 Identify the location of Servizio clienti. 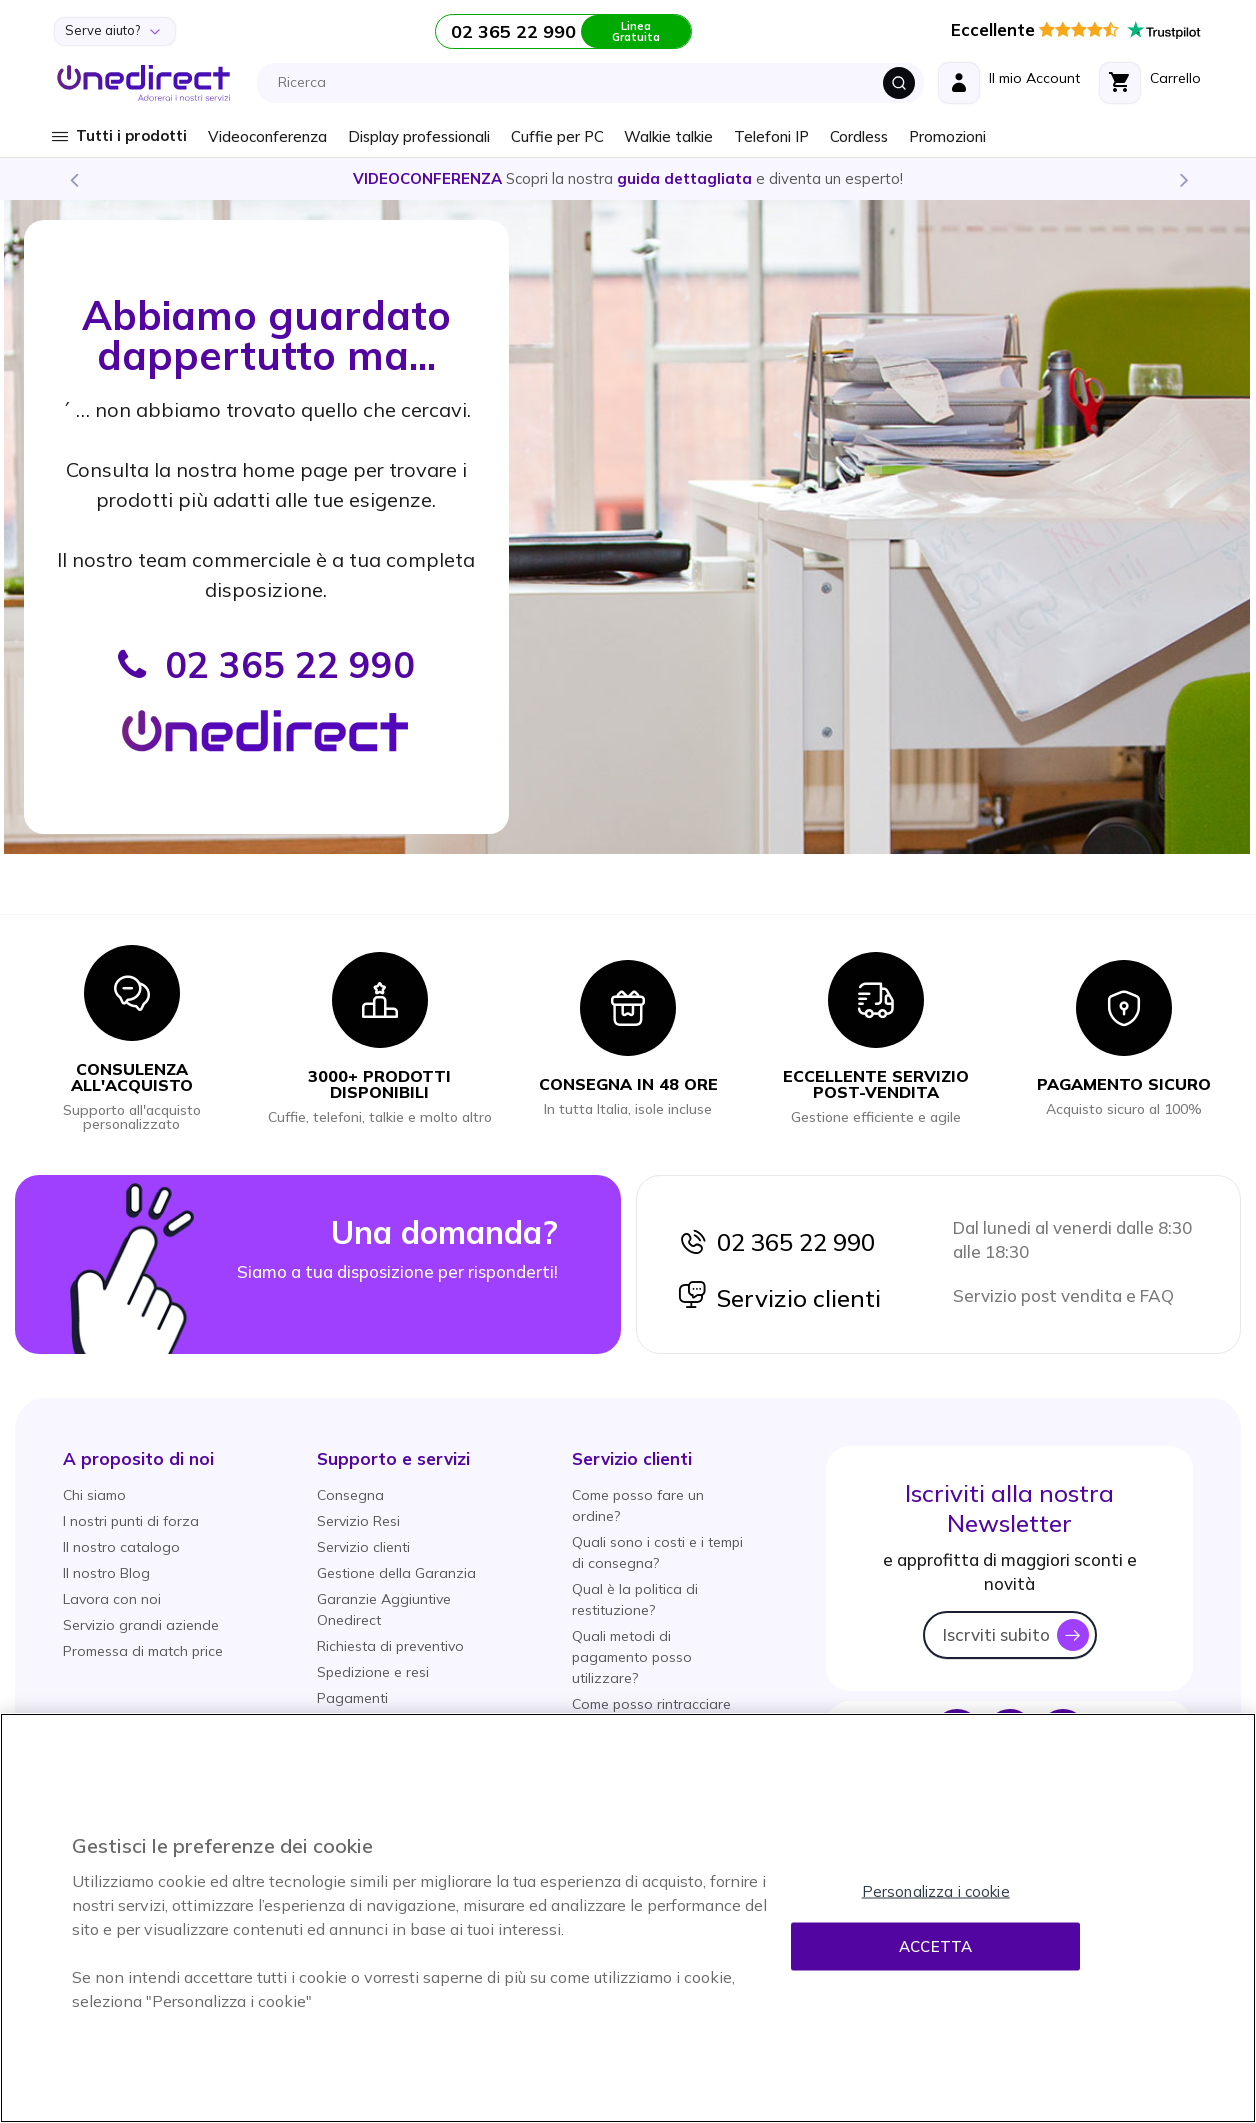
(779, 1298).